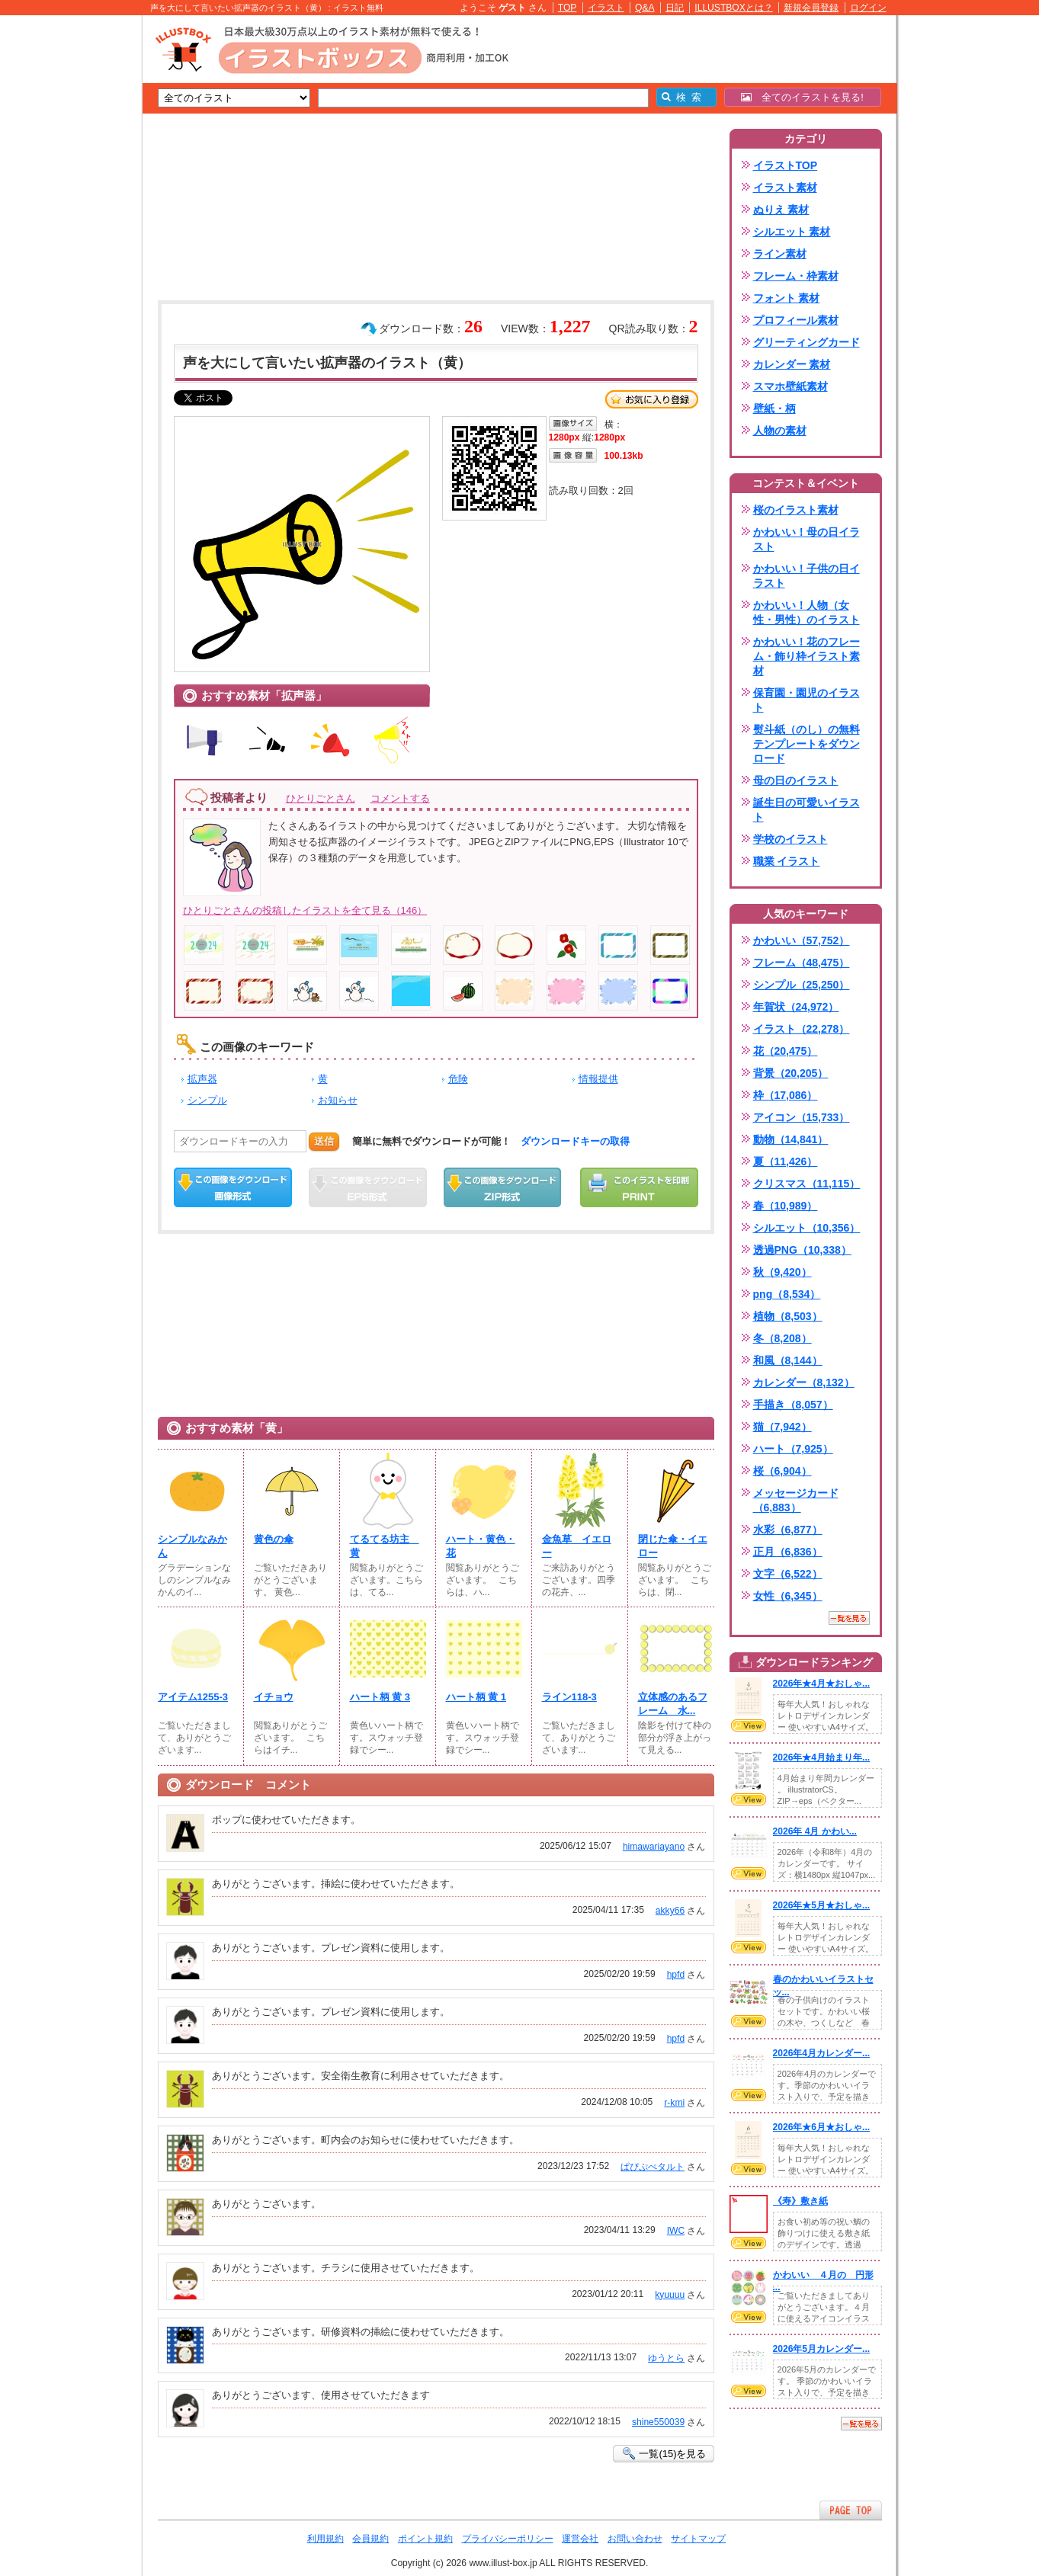 This screenshot has width=1039, height=2576. Describe the element at coordinates (70, 251) in the screenshot. I see `[Advertisement]` at that location.